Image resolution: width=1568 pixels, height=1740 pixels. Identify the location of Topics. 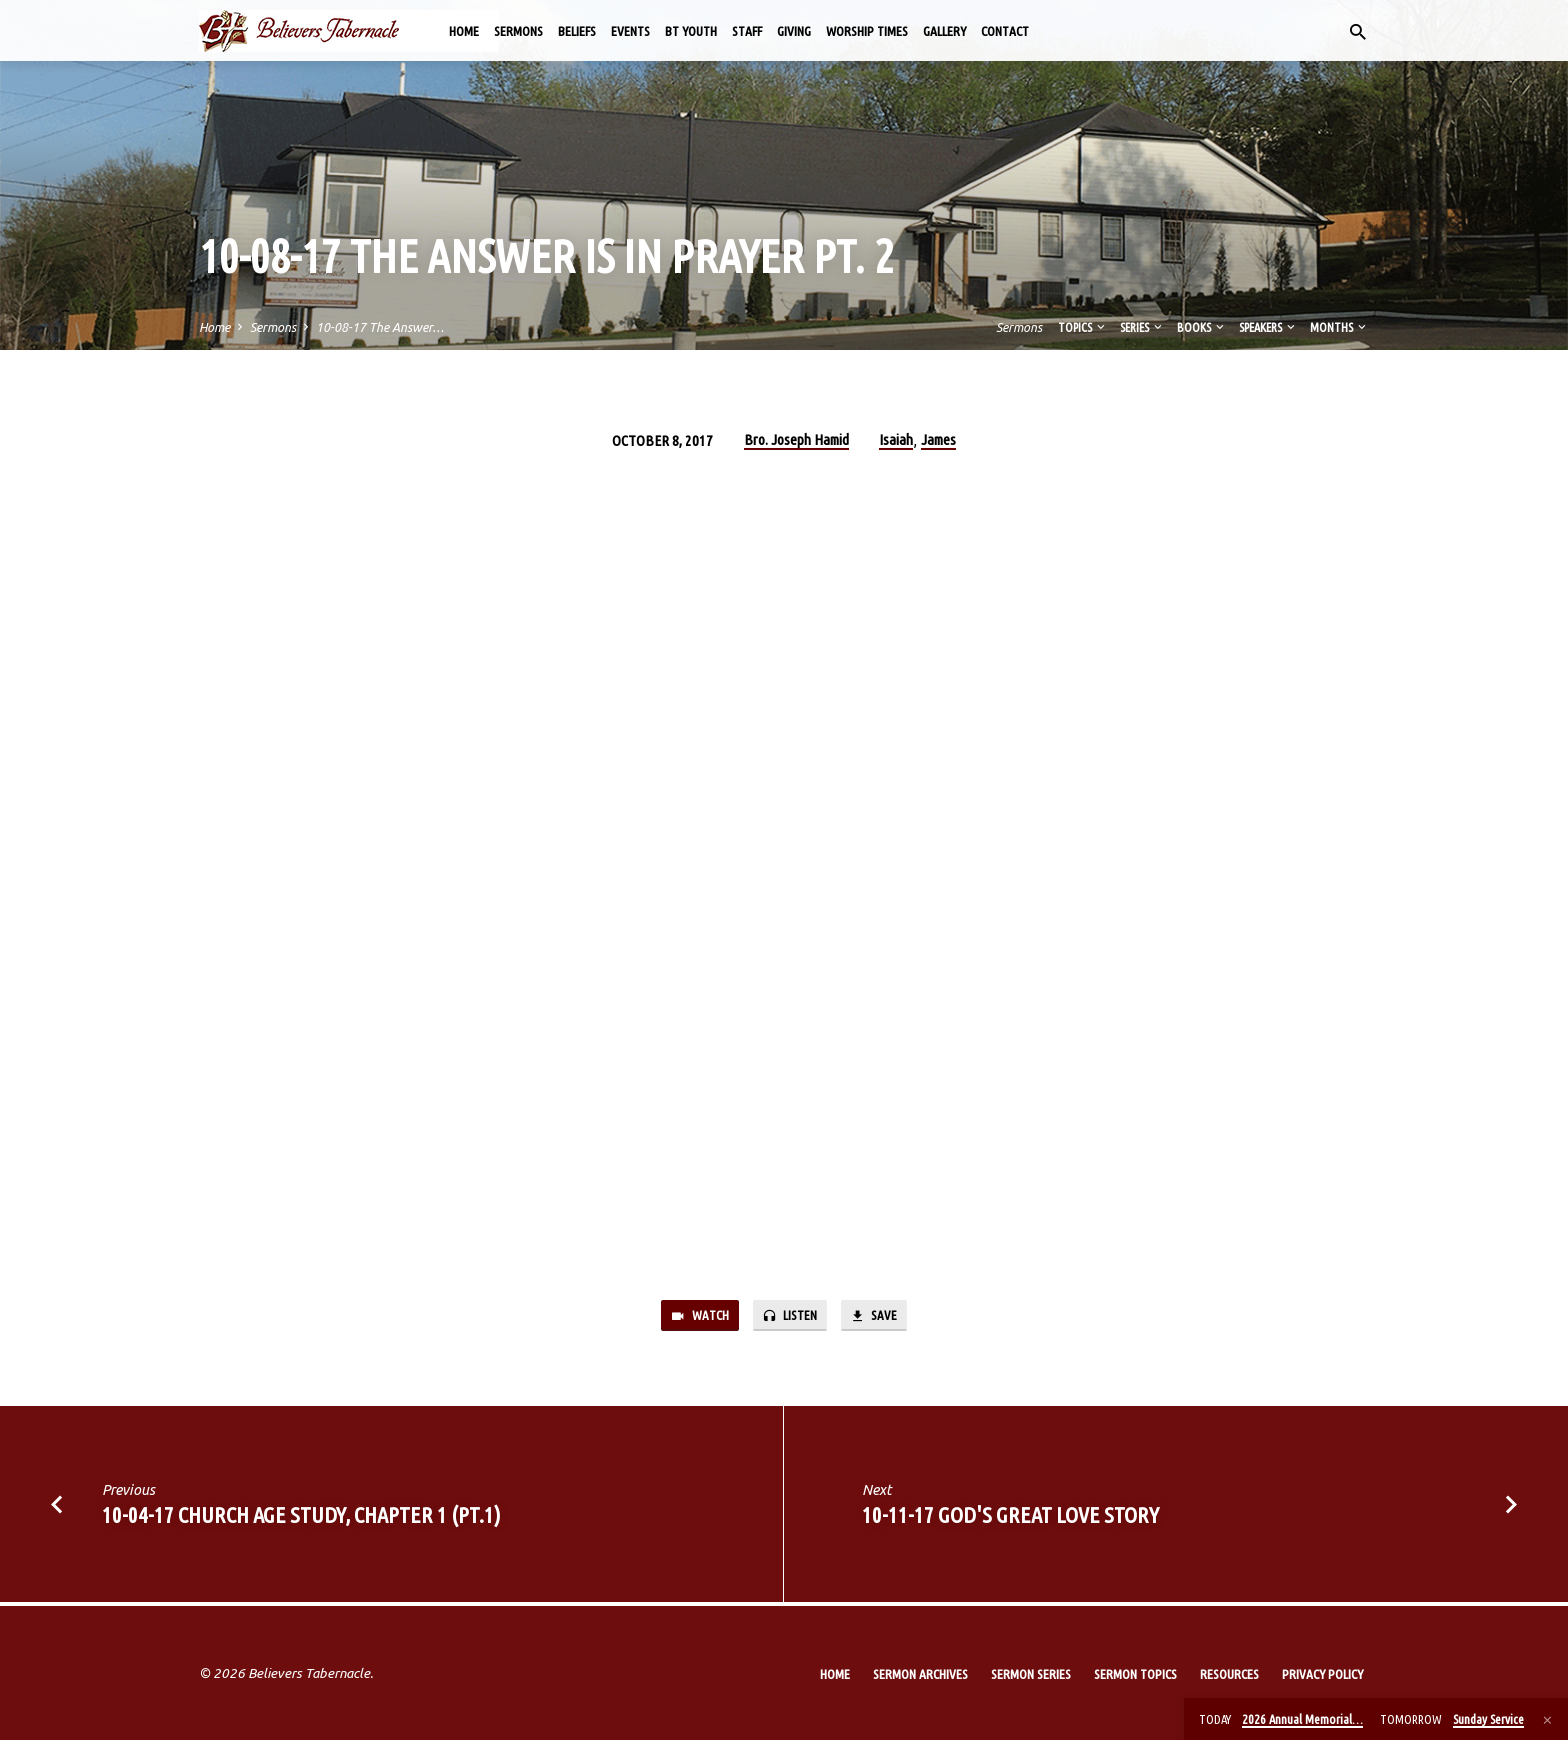
(1083, 327).